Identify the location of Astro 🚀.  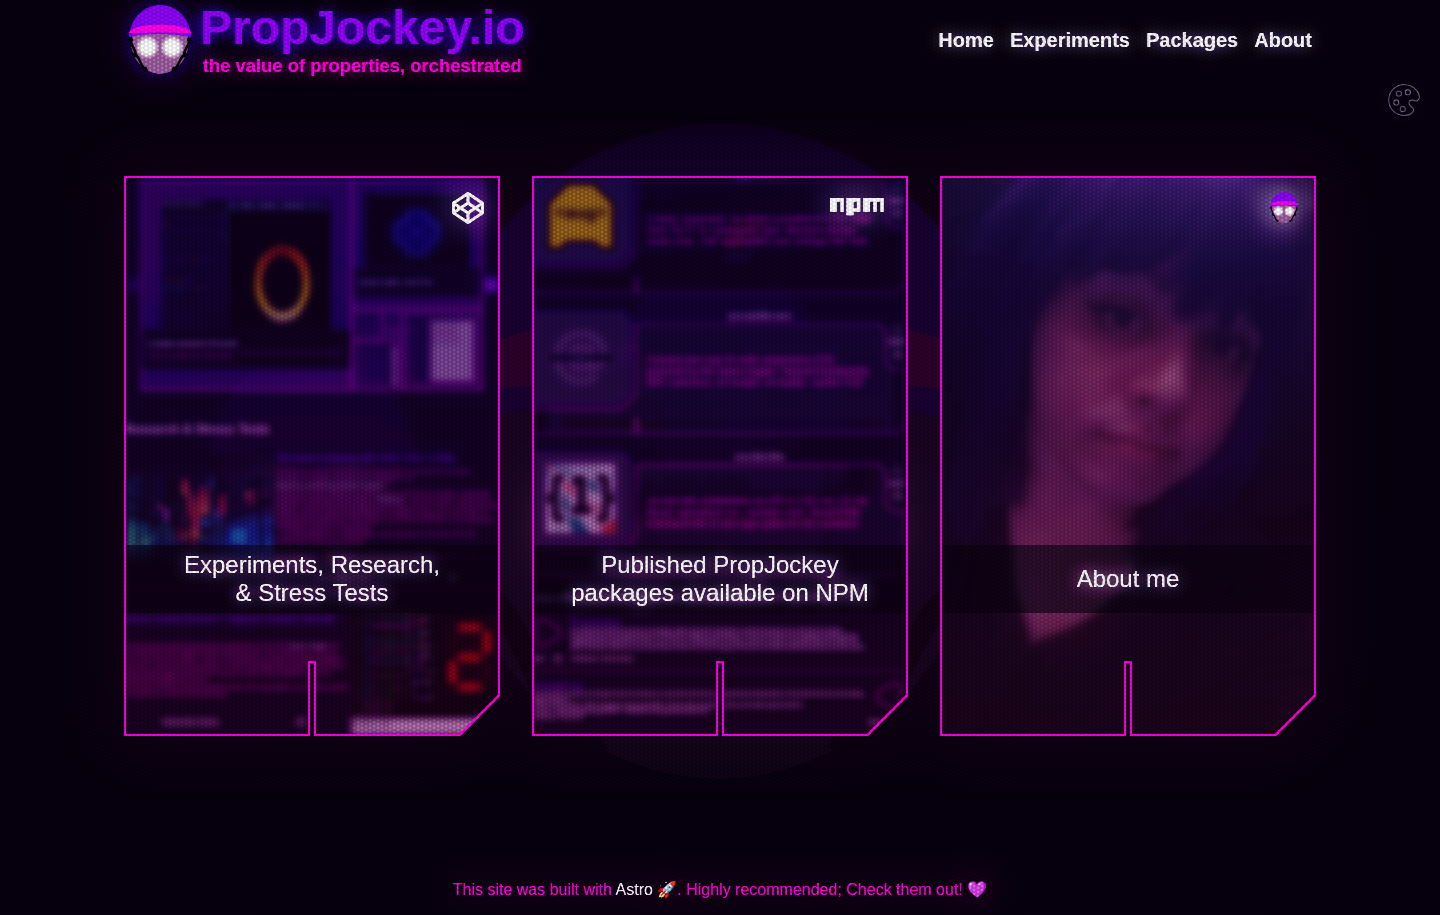
(647, 889).